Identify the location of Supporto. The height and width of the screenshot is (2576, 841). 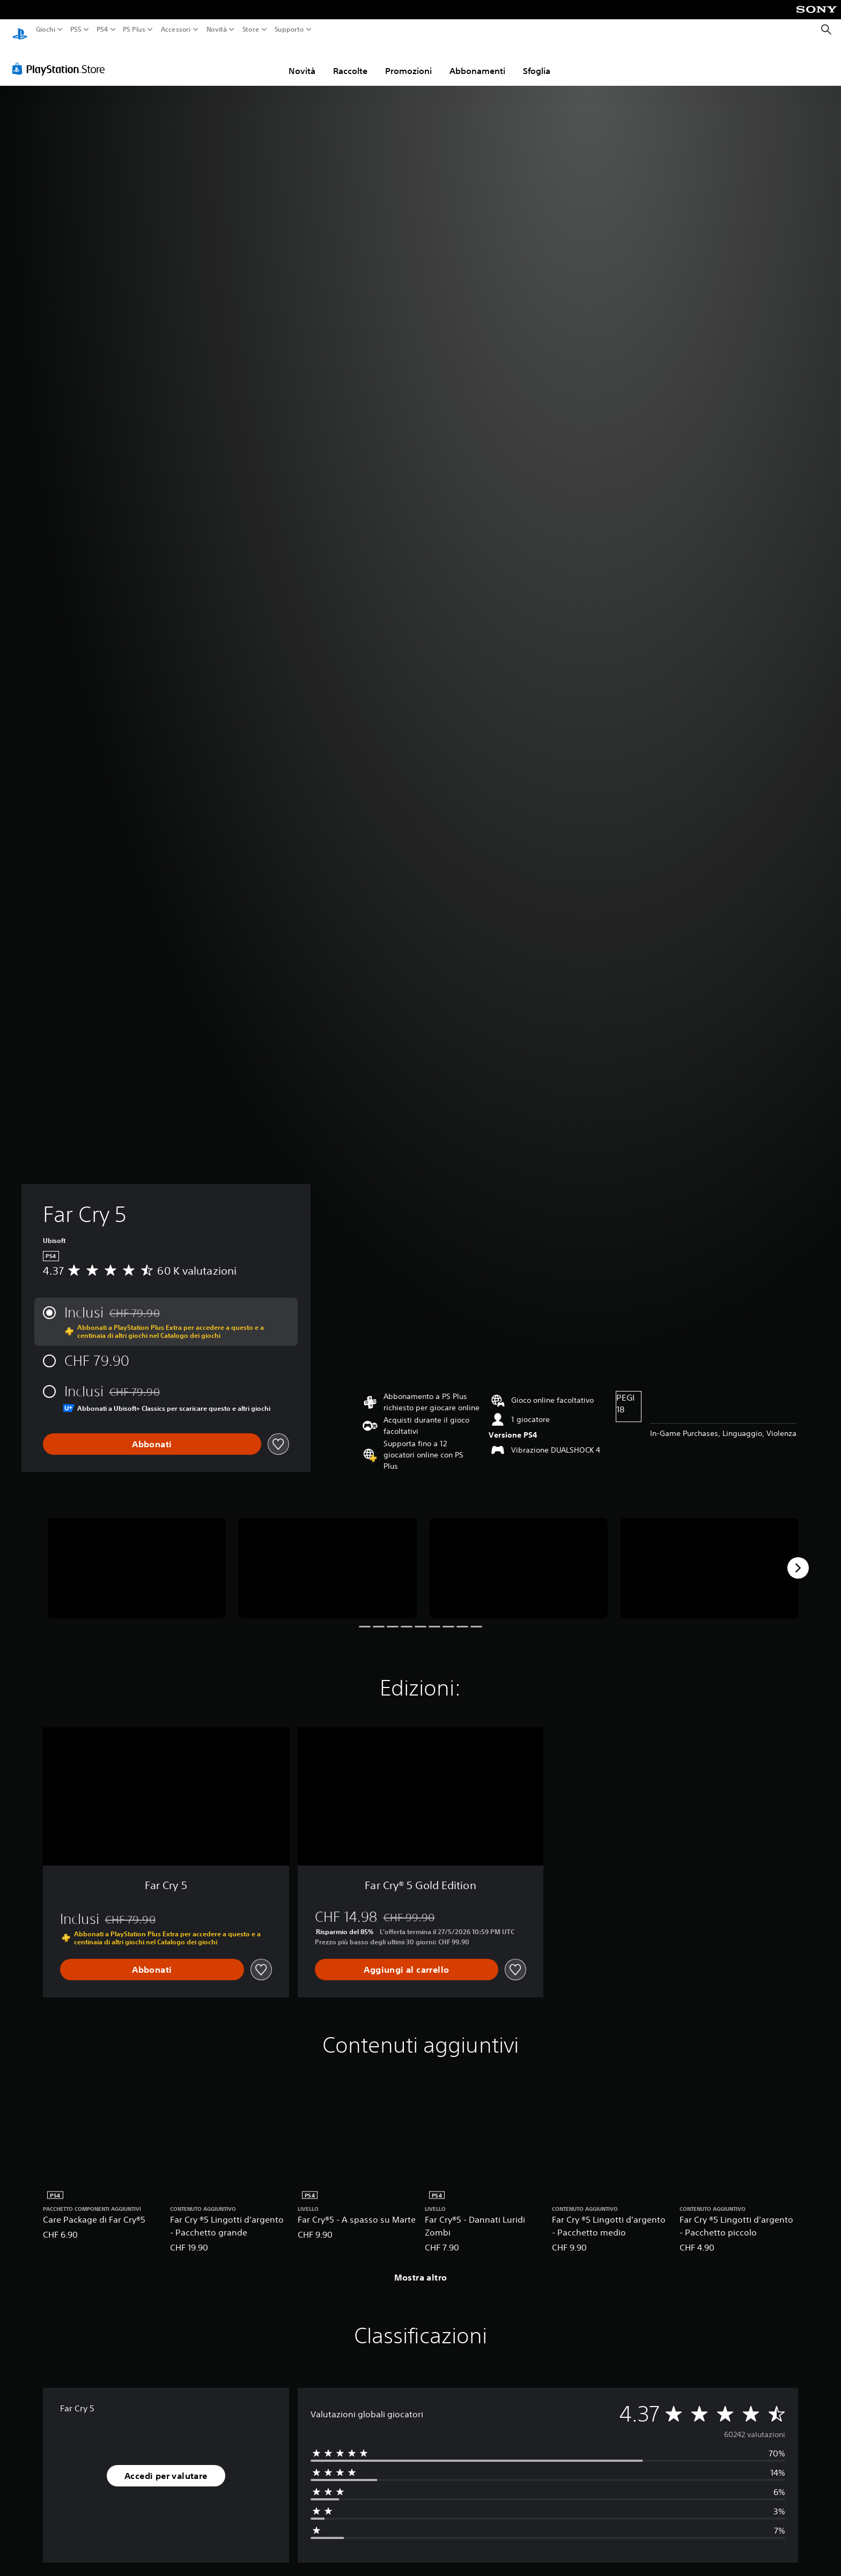
(289, 29).